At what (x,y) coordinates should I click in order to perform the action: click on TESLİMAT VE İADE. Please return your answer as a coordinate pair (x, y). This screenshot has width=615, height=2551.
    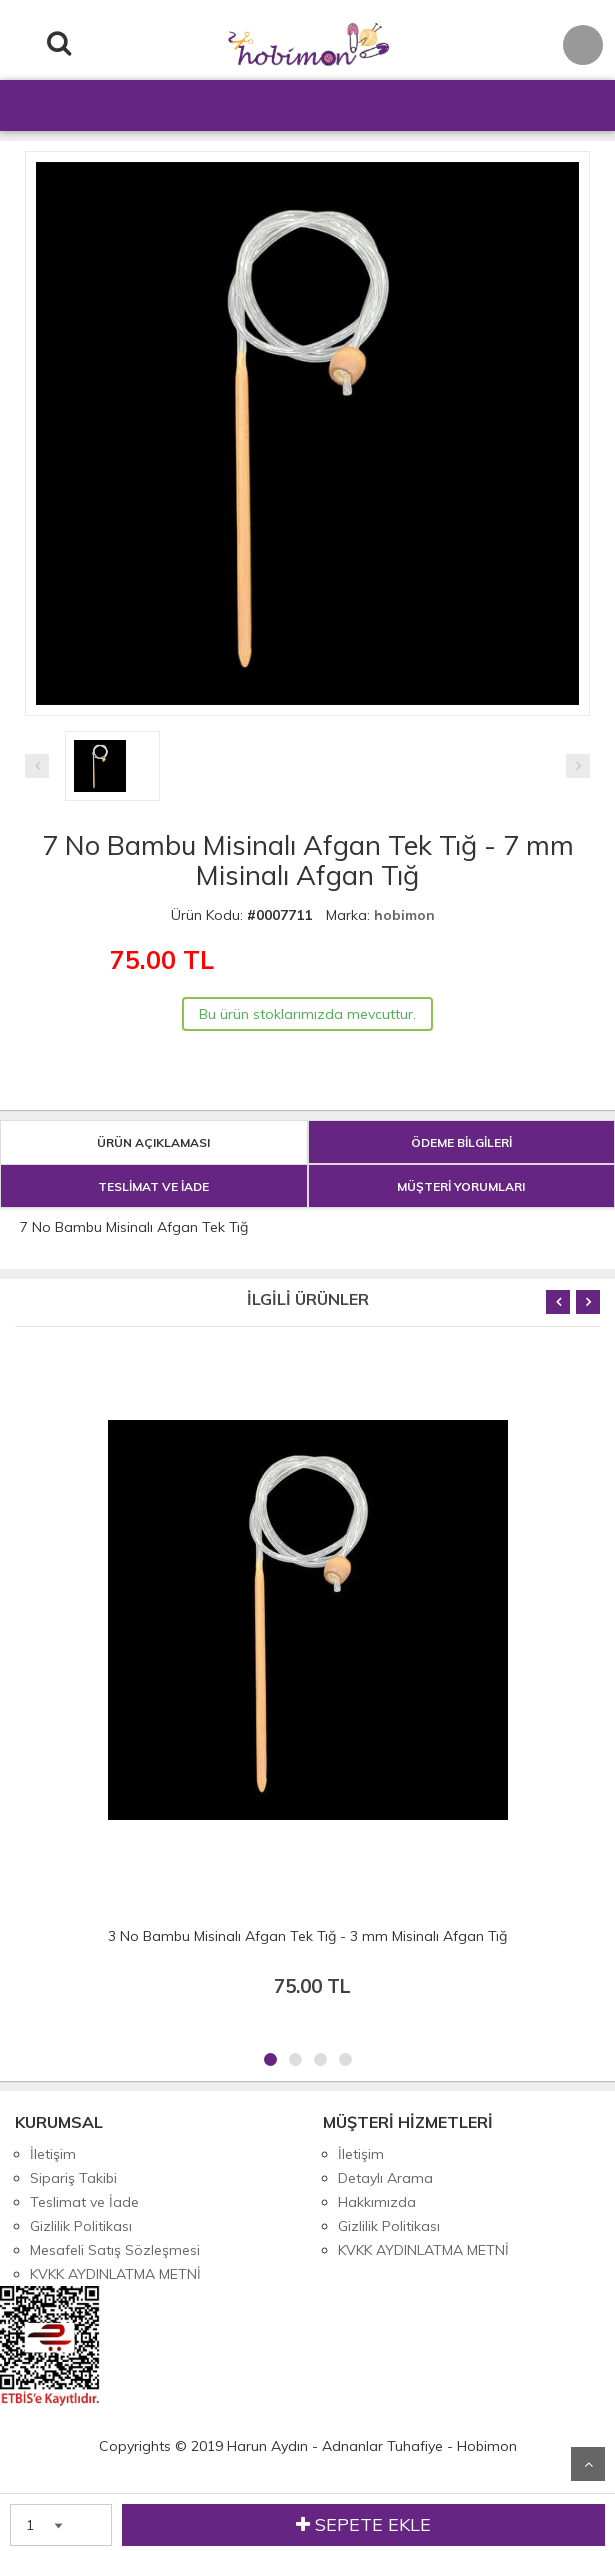
    Looking at the image, I should click on (153, 1186).